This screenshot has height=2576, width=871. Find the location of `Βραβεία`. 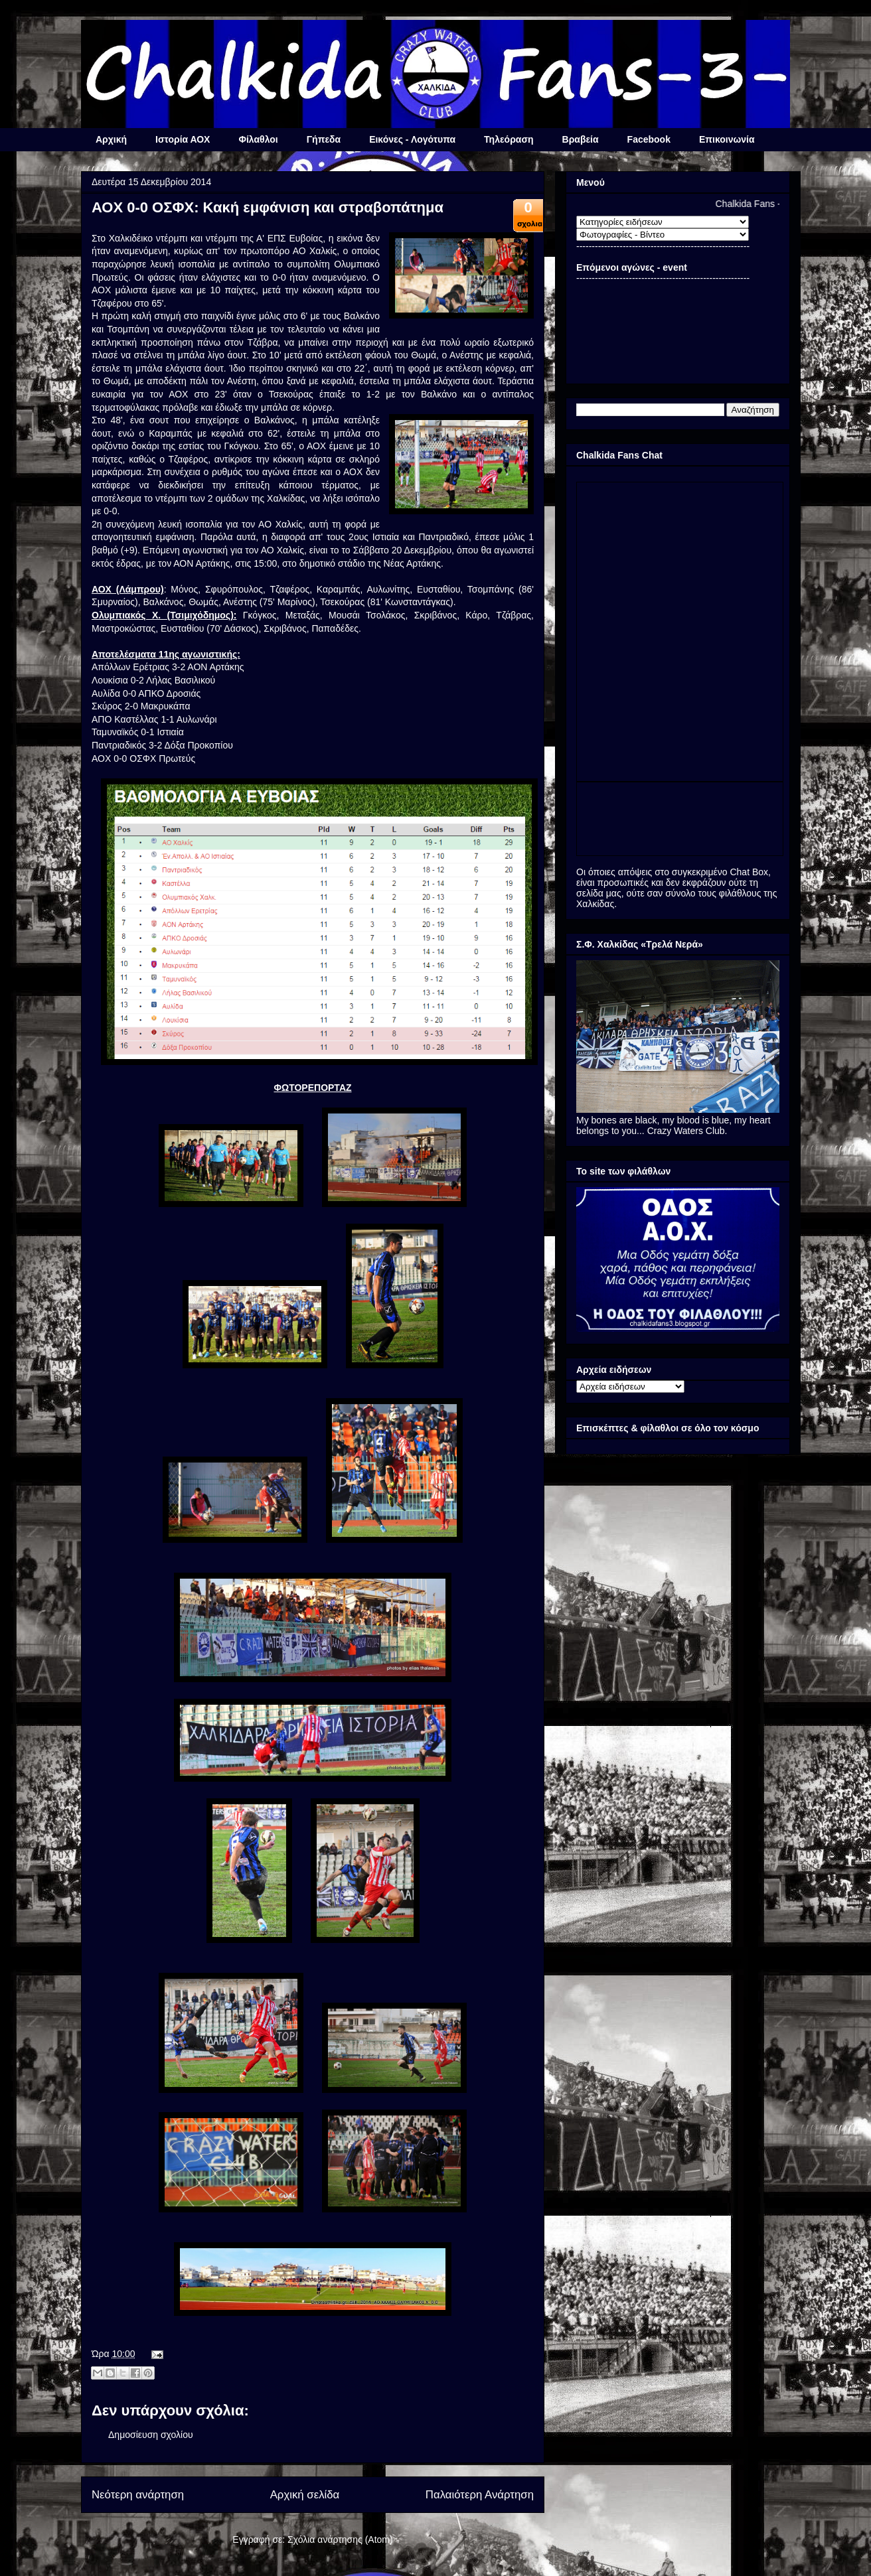

Βραβεία is located at coordinates (580, 139).